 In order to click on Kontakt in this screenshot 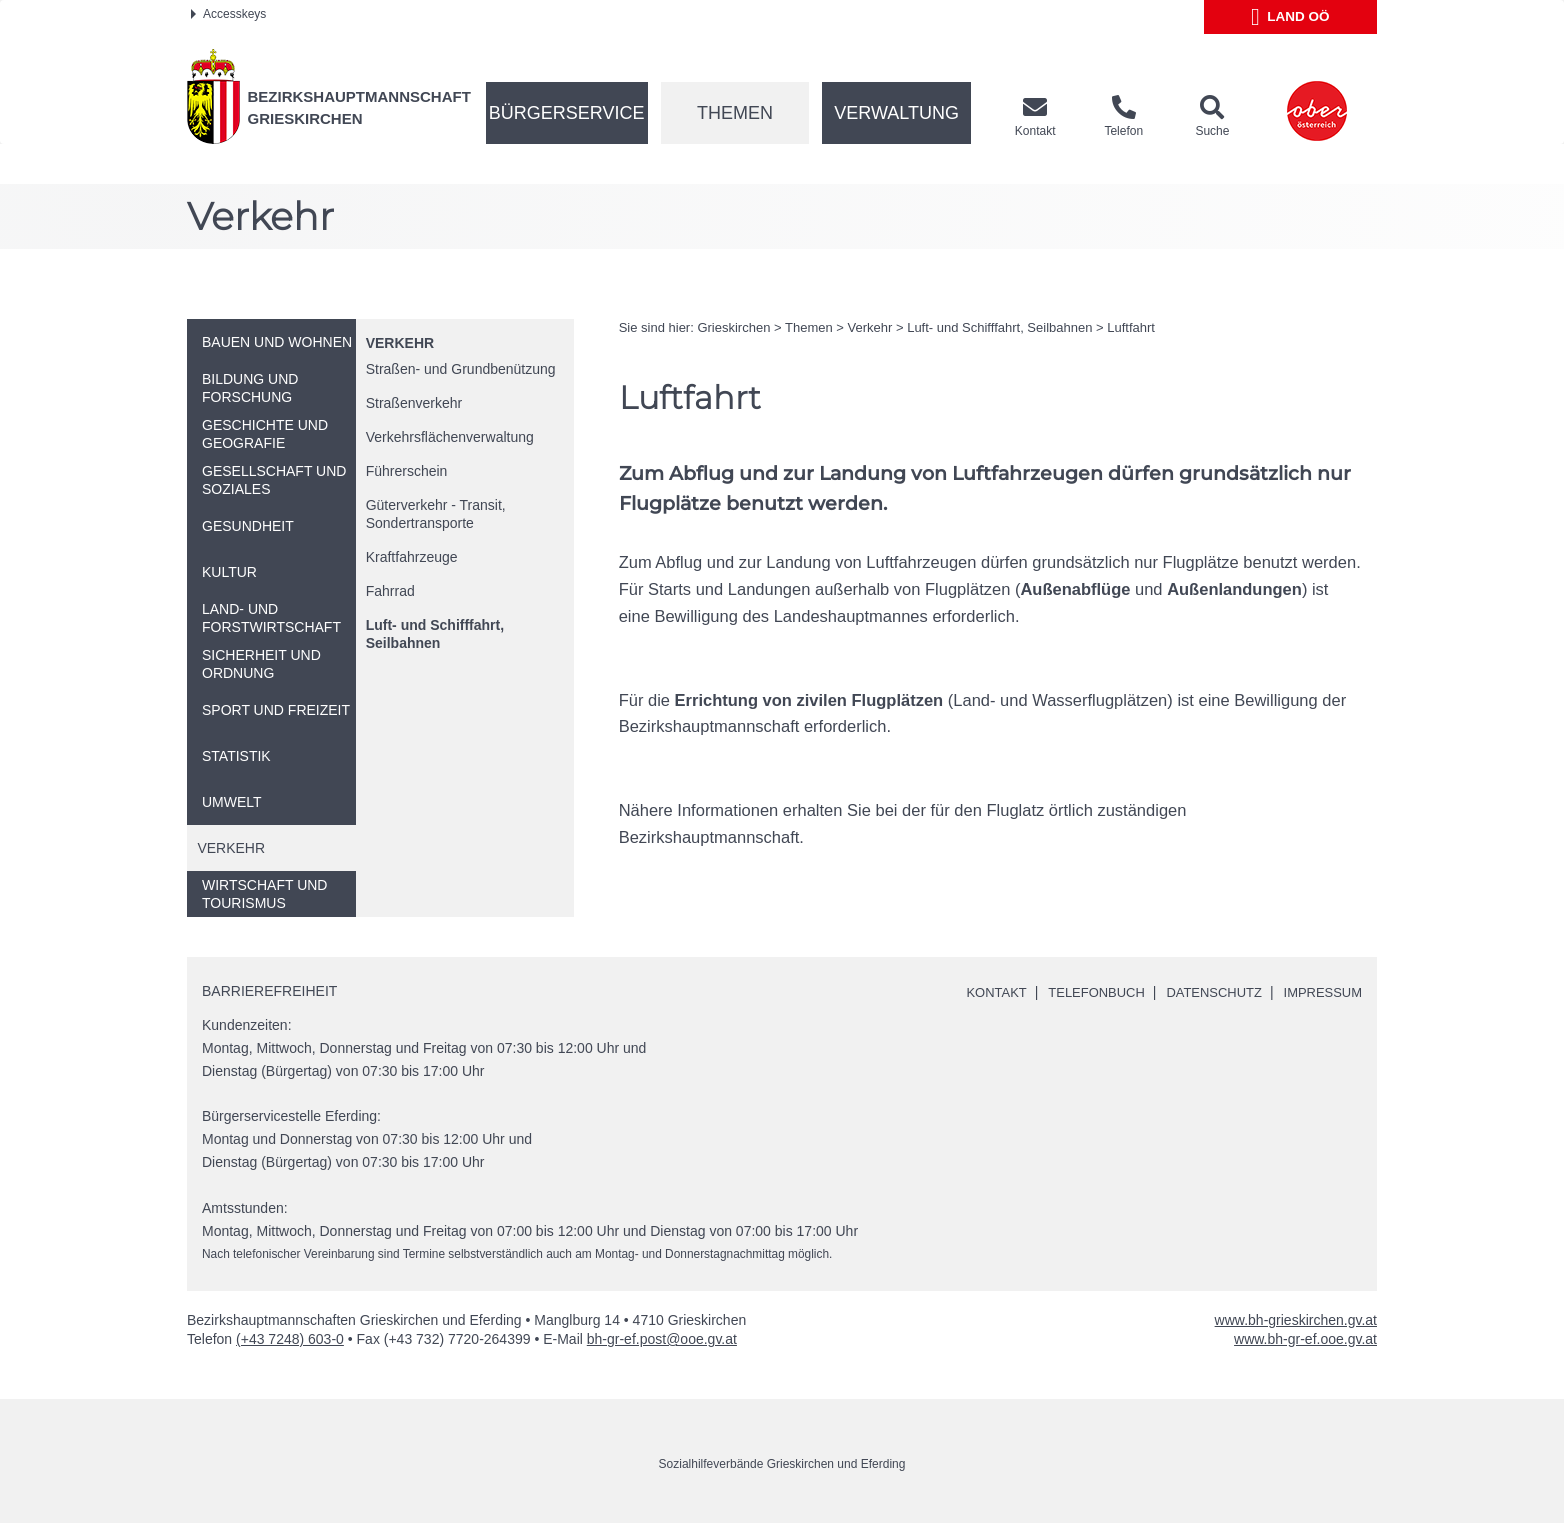, I will do `click(972, 992)`.